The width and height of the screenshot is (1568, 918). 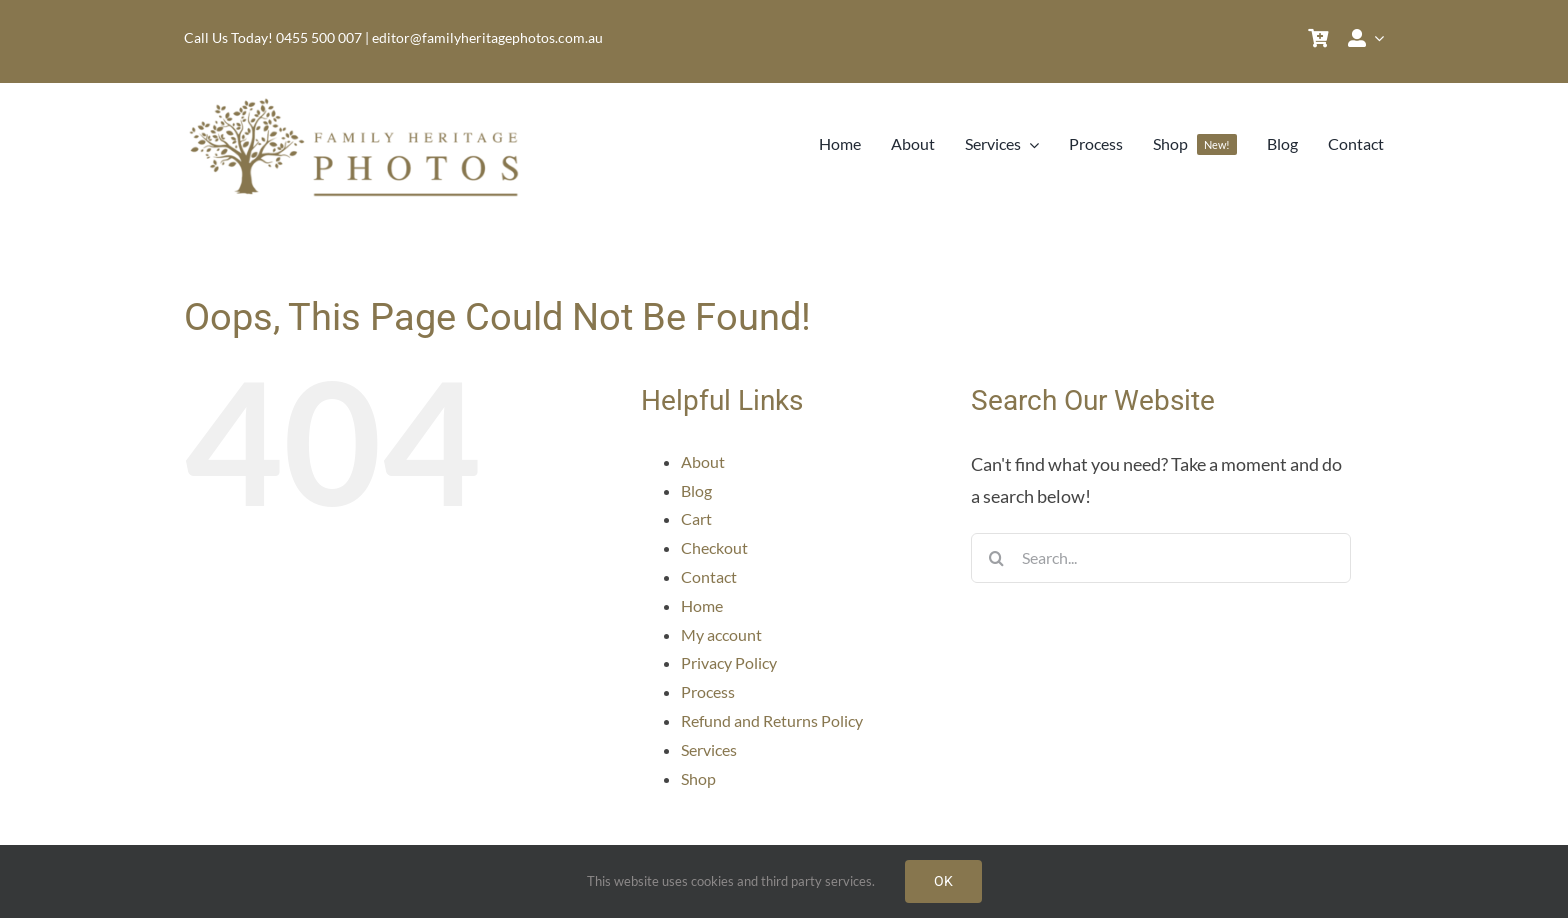 What do you see at coordinates (696, 490) in the screenshot?
I see `Blog` at bounding box center [696, 490].